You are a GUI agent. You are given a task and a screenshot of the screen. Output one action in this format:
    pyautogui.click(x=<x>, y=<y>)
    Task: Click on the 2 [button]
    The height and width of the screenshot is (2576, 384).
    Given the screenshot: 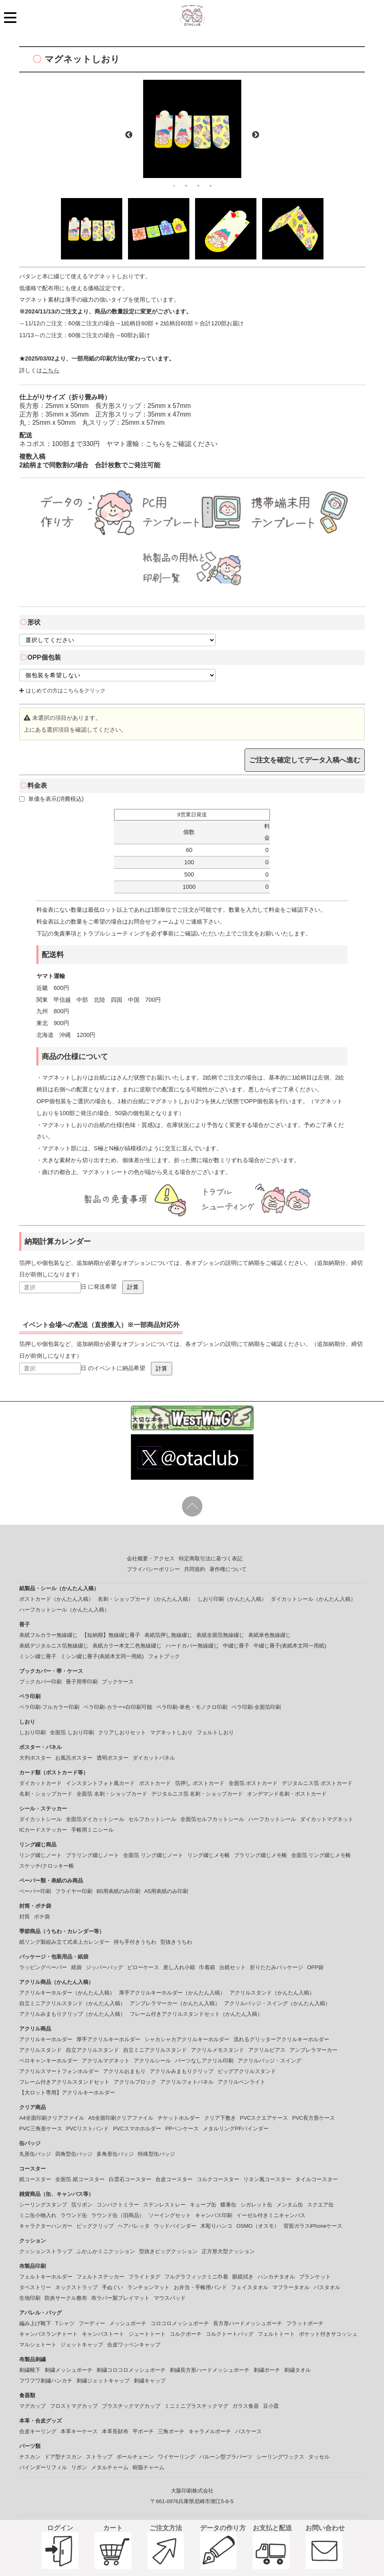 What is the action you would take?
    pyautogui.click(x=186, y=186)
    